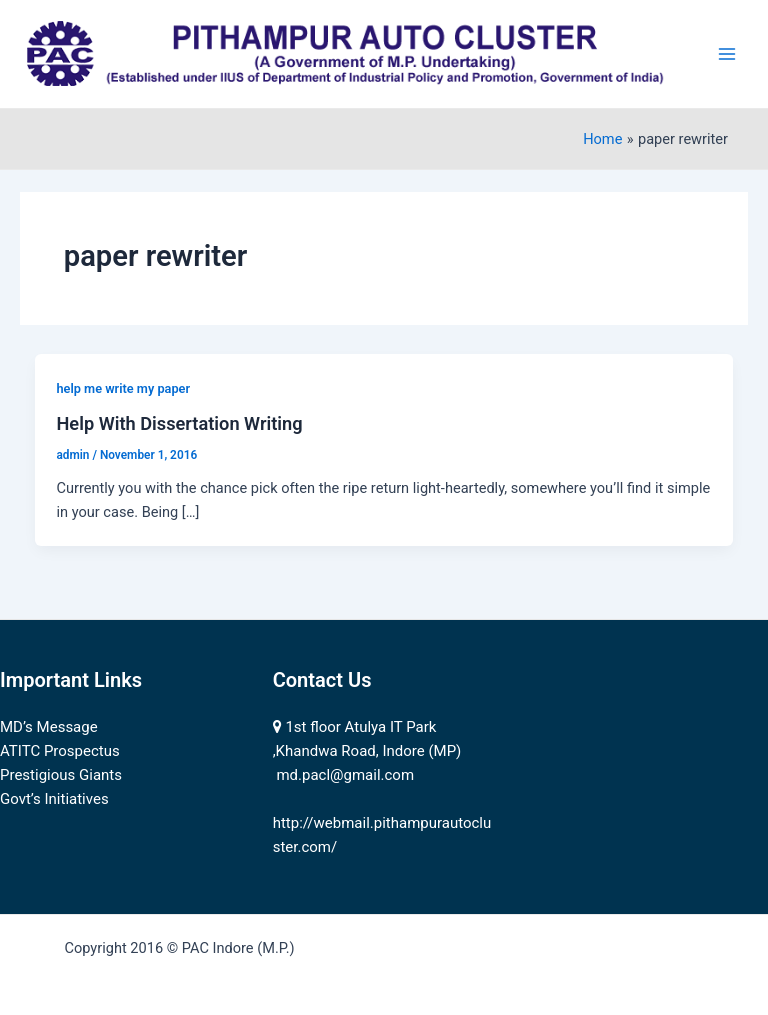  Describe the element at coordinates (179, 423) in the screenshot. I see `Help With Dissertation Writing` at that location.